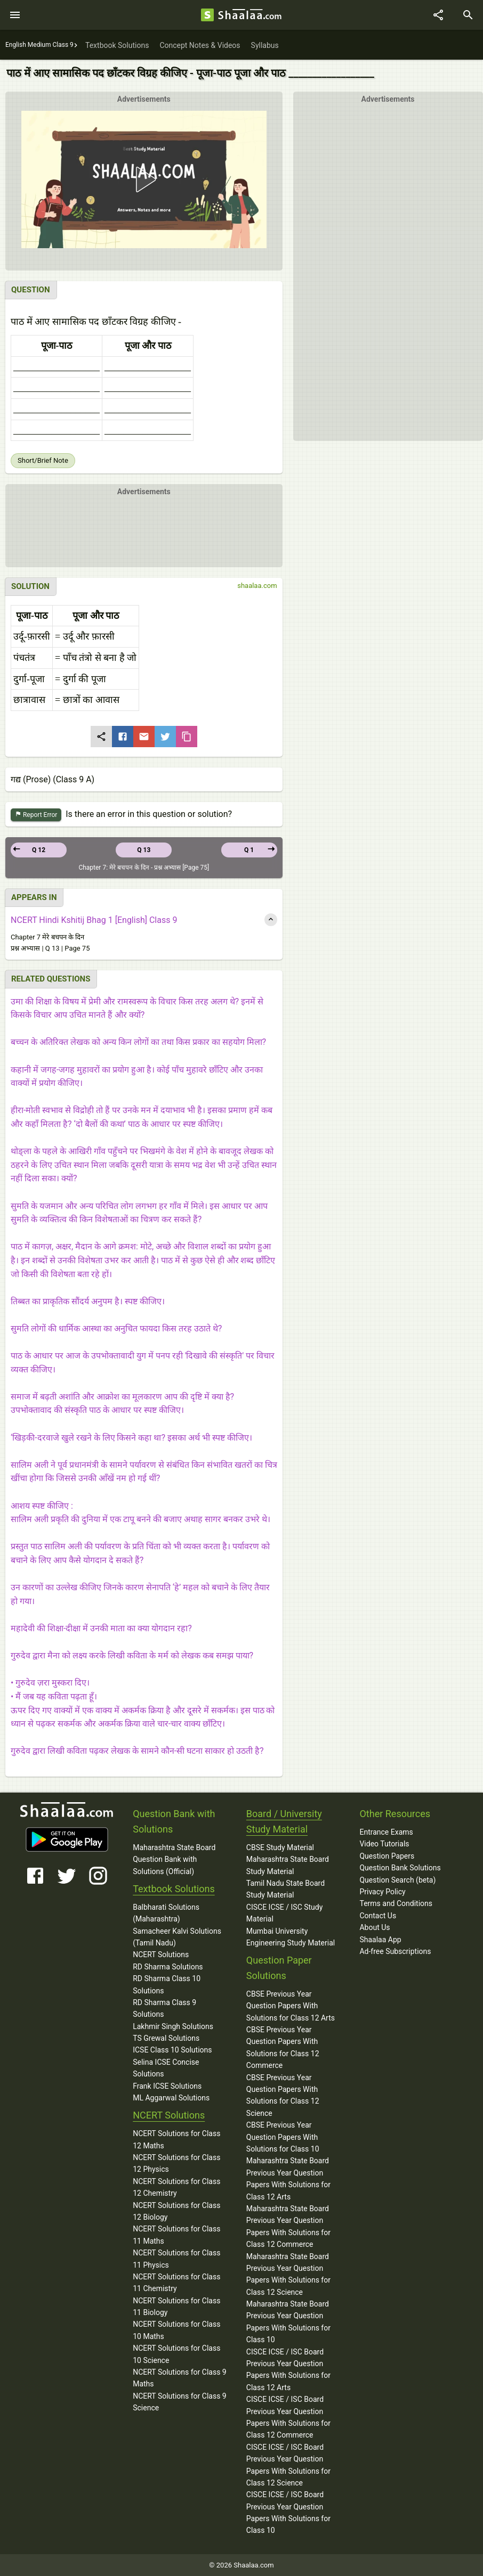 The height and width of the screenshot is (2576, 483). What do you see at coordinates (176, 2282) in the screenshot?
I see `NCERT Solutions for Class 11 Chemistry` at bounding box center [176, 2282].